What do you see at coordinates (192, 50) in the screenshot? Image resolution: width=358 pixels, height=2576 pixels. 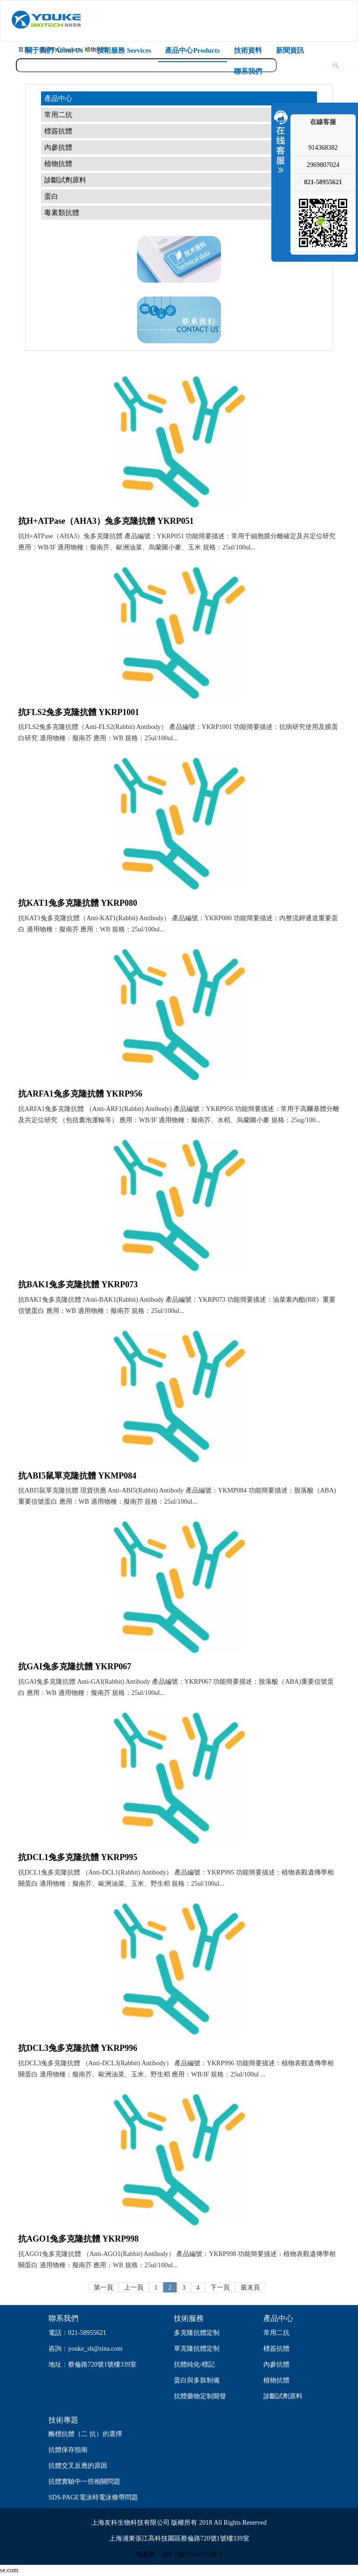 I see `產品中心Products` at bounding box center [192, 50].